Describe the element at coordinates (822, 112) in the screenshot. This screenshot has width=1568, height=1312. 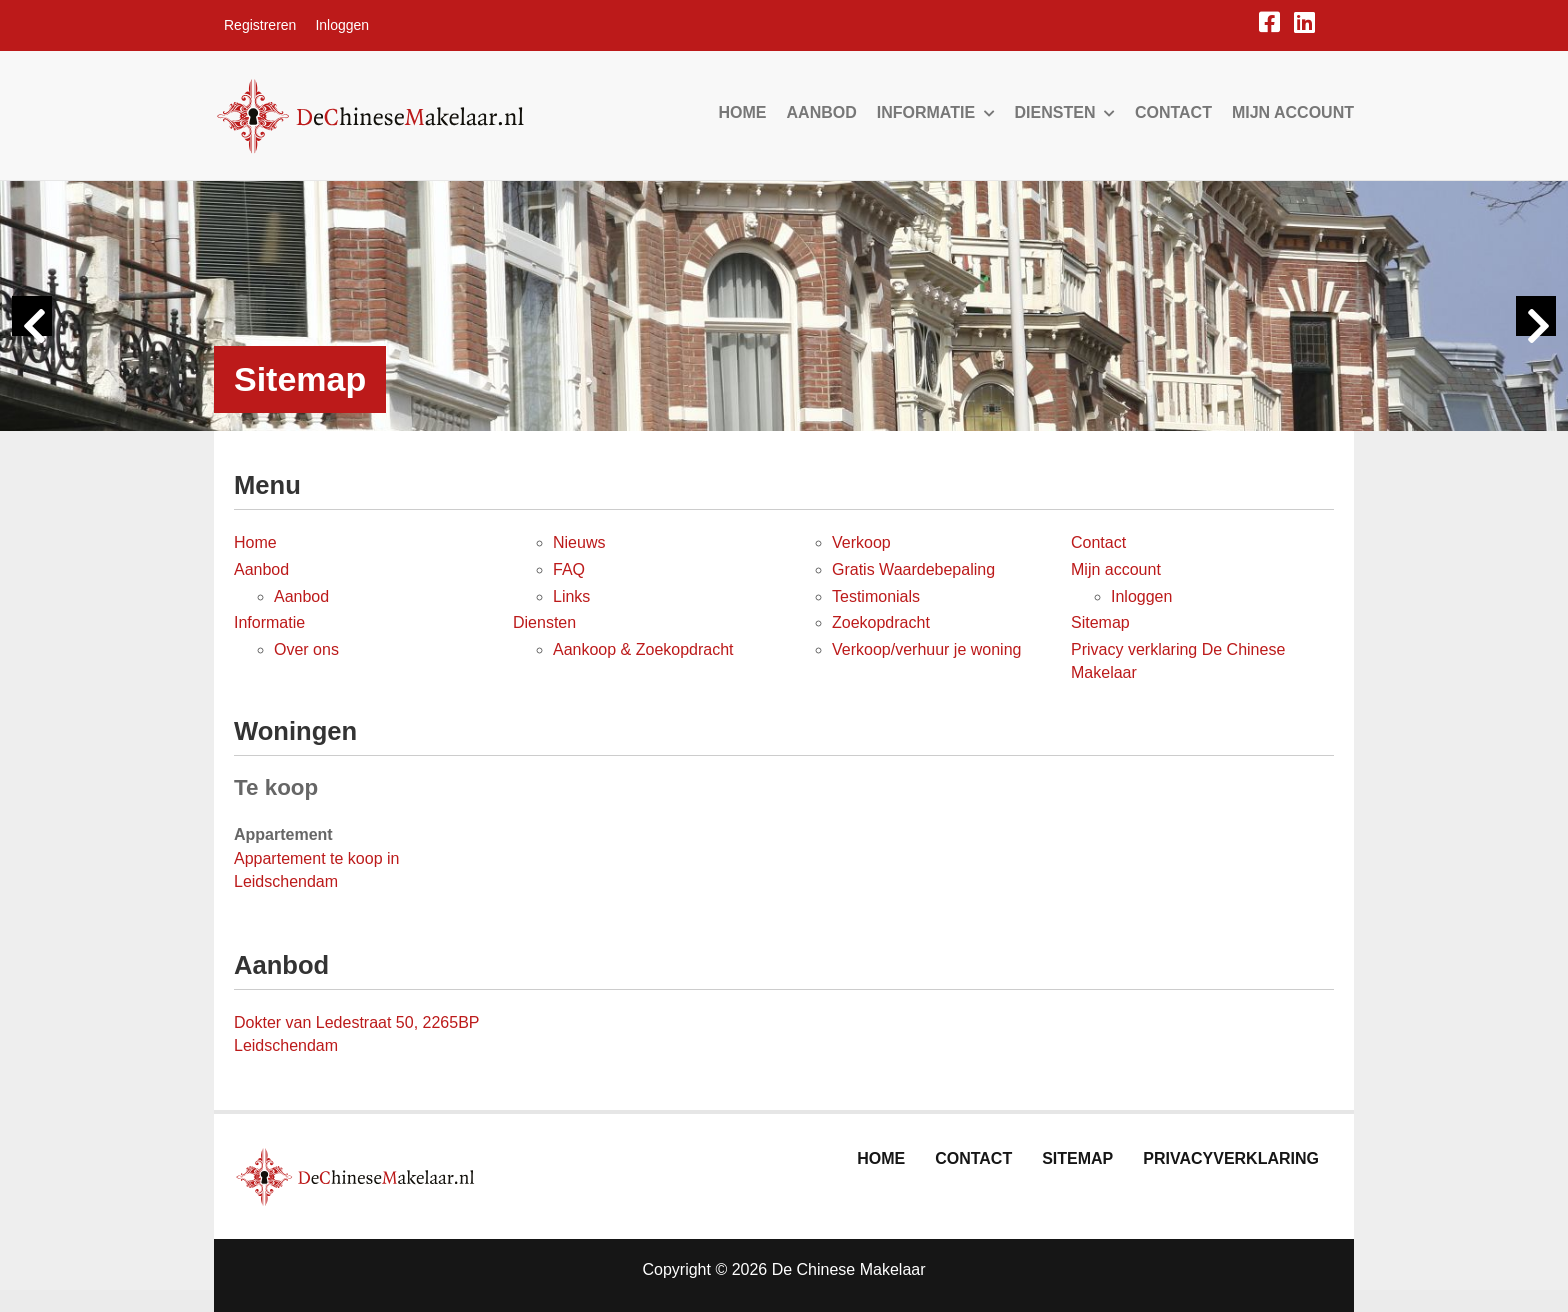
I see `Aanbod` at that location.